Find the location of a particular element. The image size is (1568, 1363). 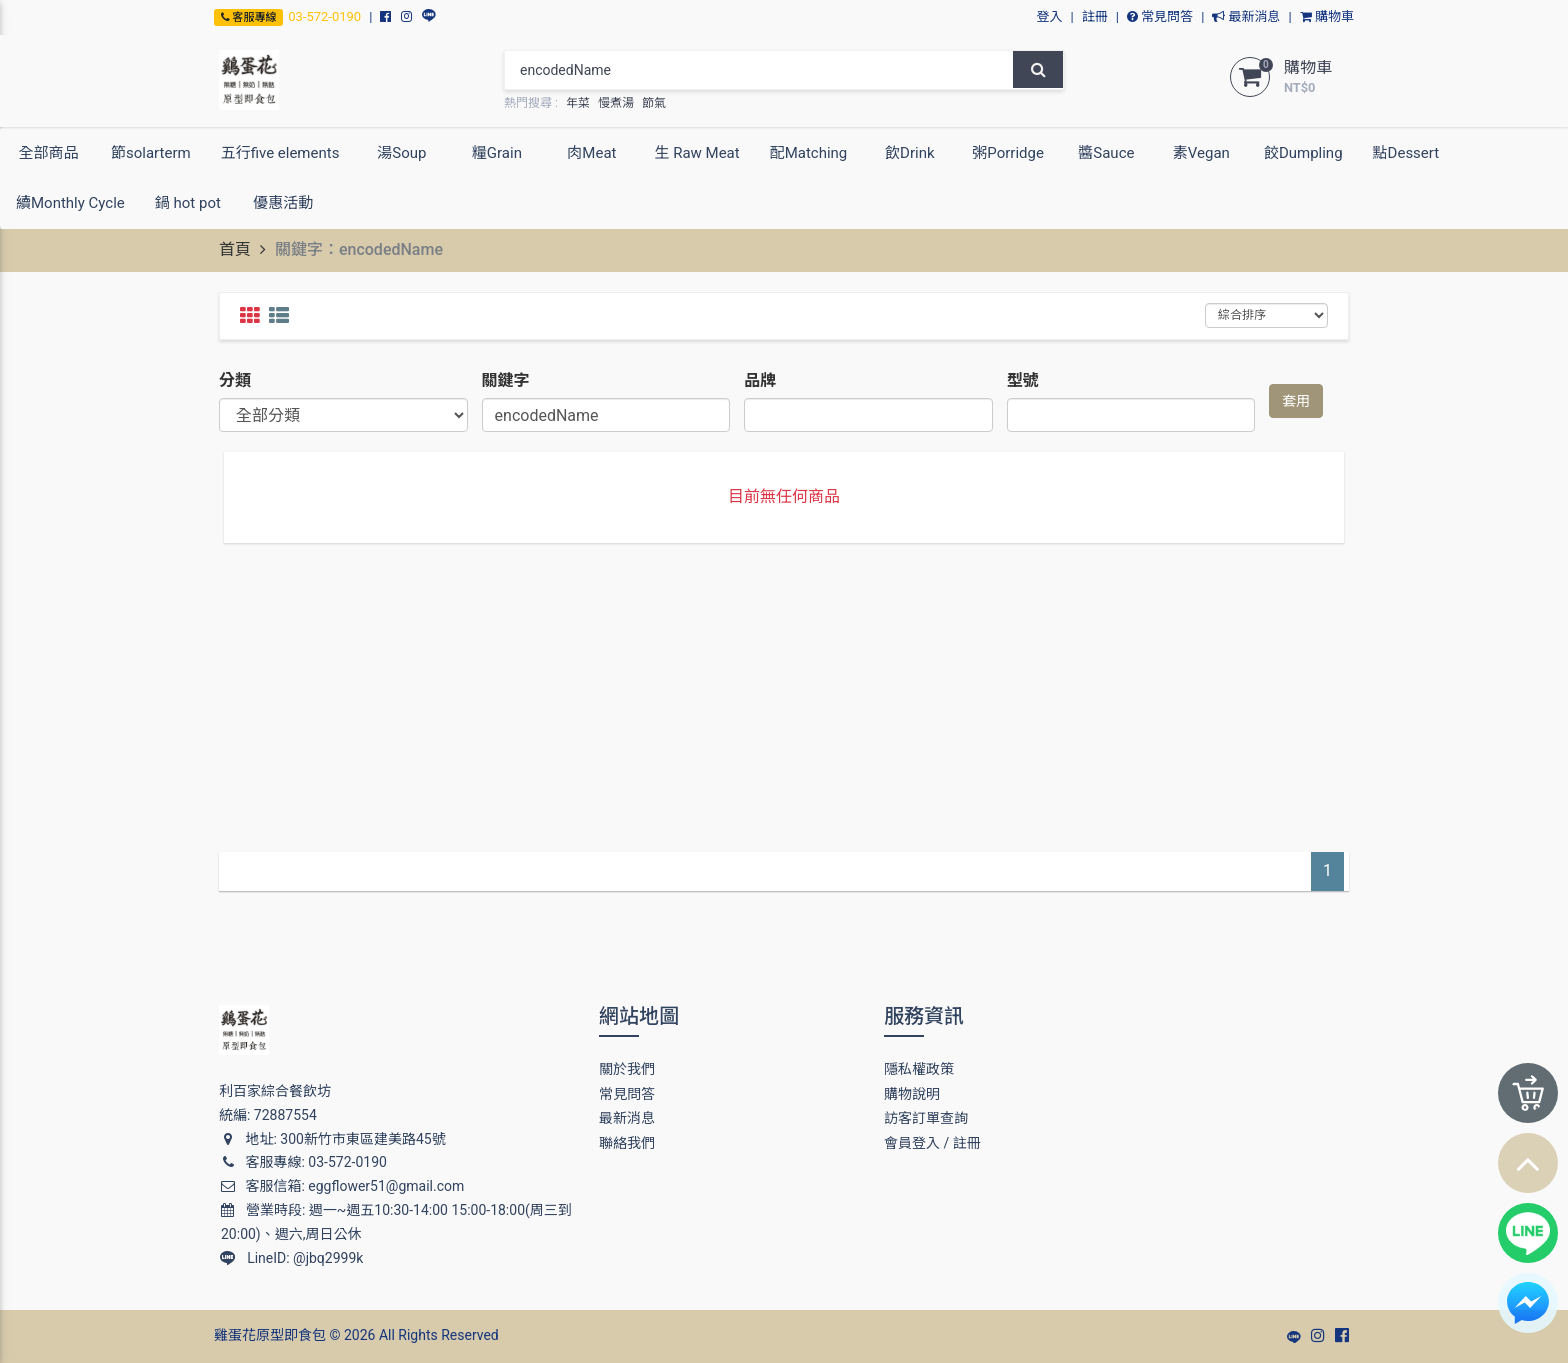

購物車 is located at coordinates (1327, 16).